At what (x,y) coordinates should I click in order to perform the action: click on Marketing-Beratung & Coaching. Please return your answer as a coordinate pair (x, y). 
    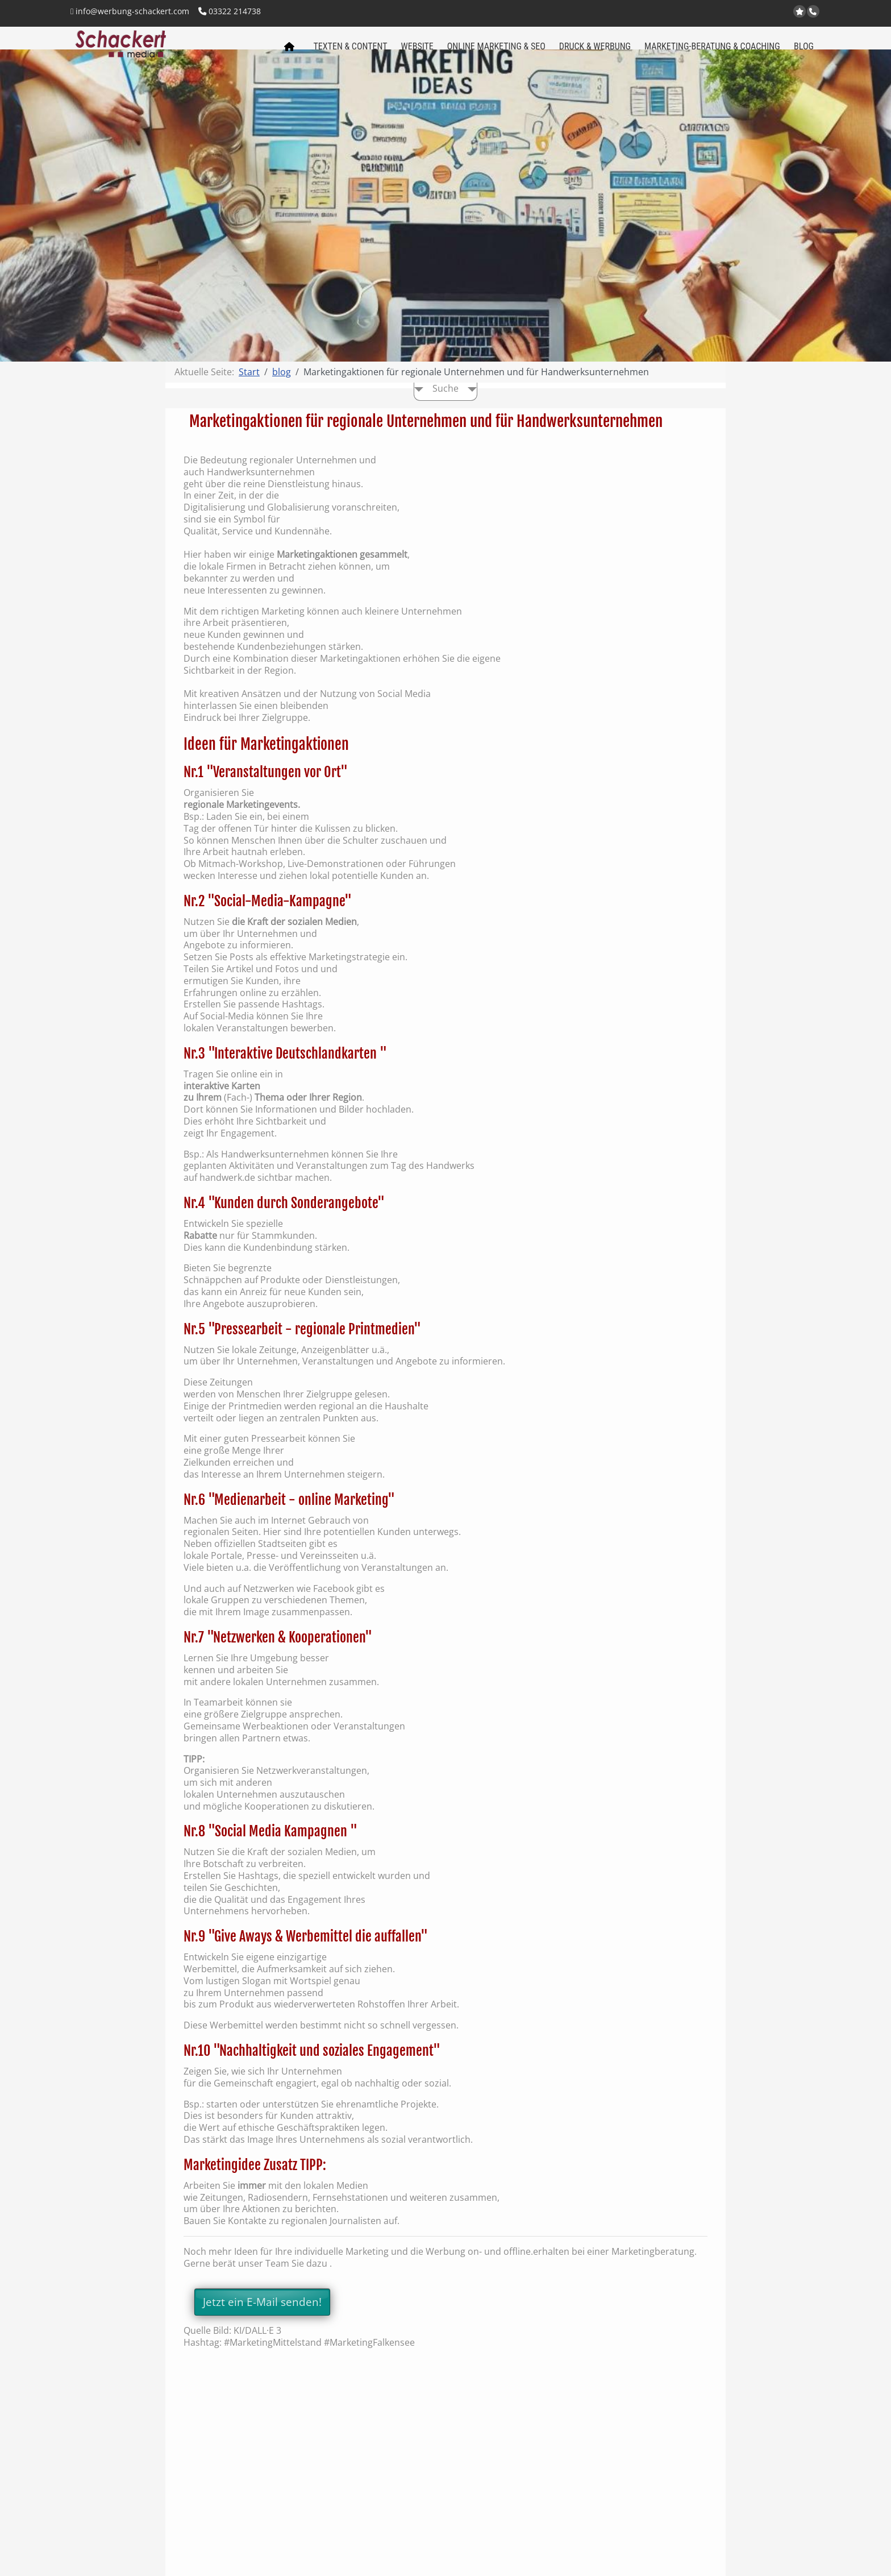
    Looking at the image, I should click on (712, 52).